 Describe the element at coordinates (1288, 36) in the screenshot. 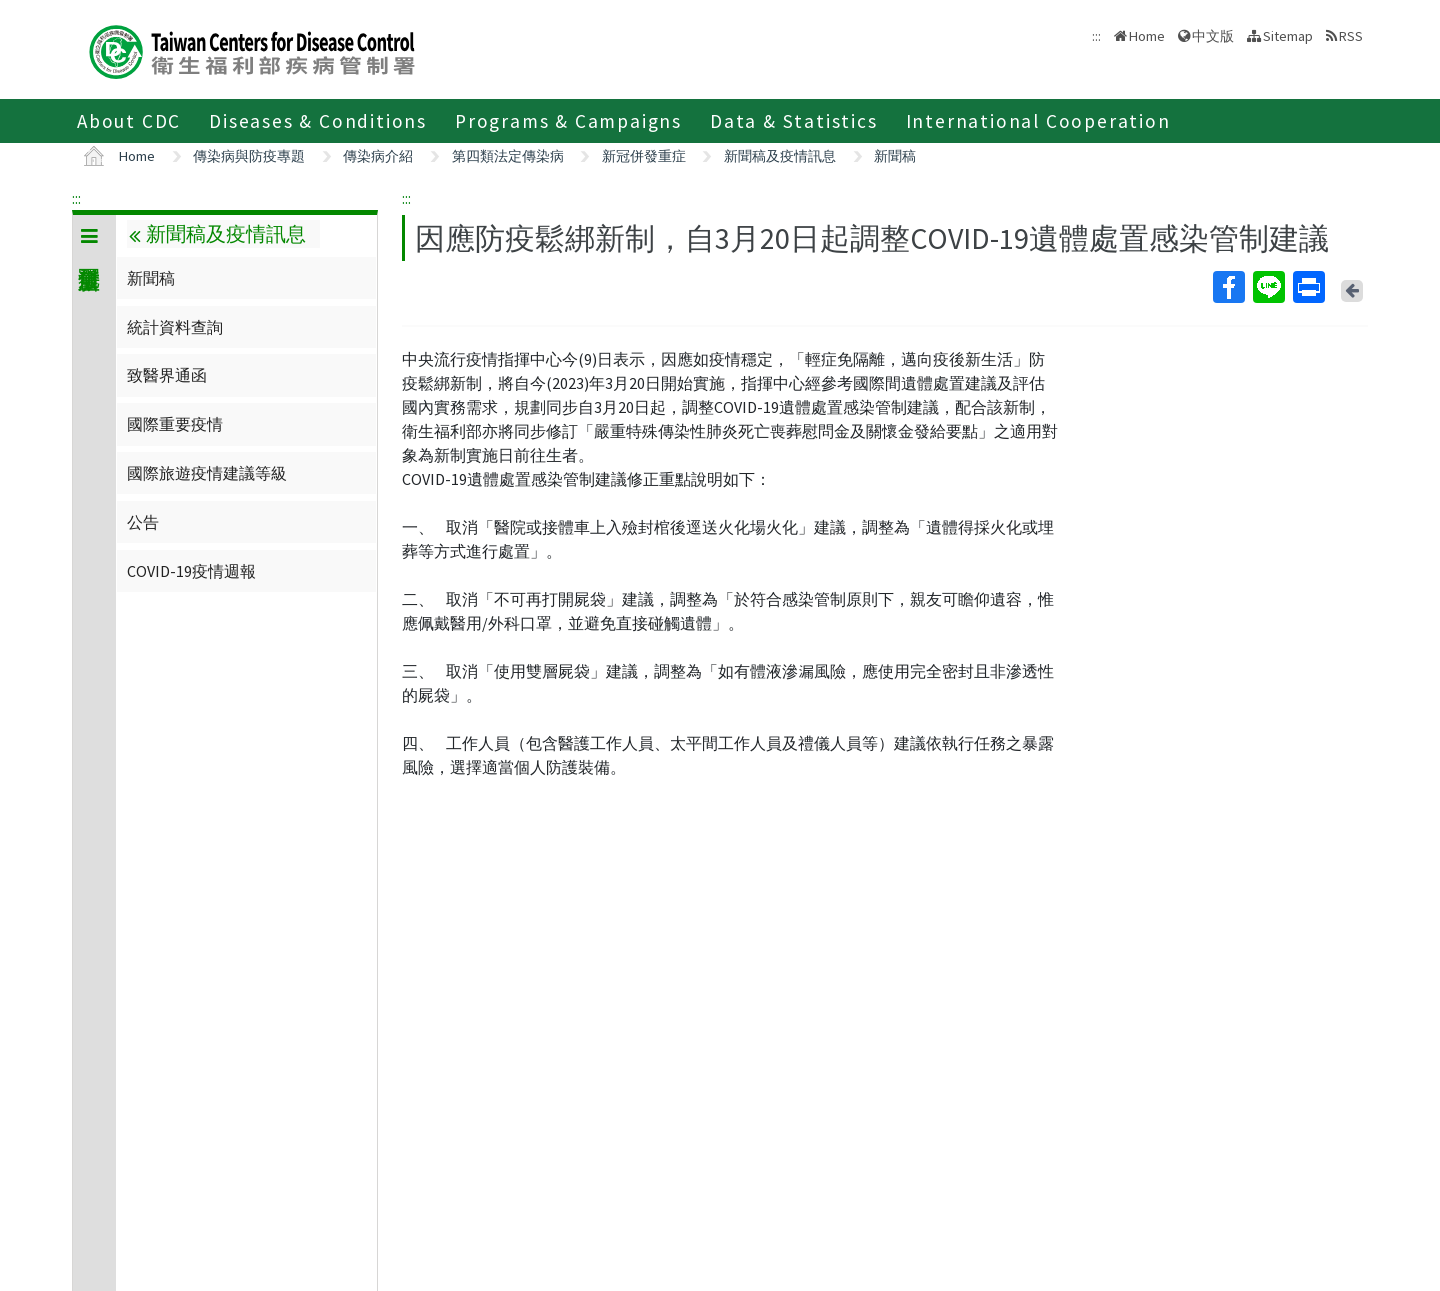

I see `Sitemap` at that location.